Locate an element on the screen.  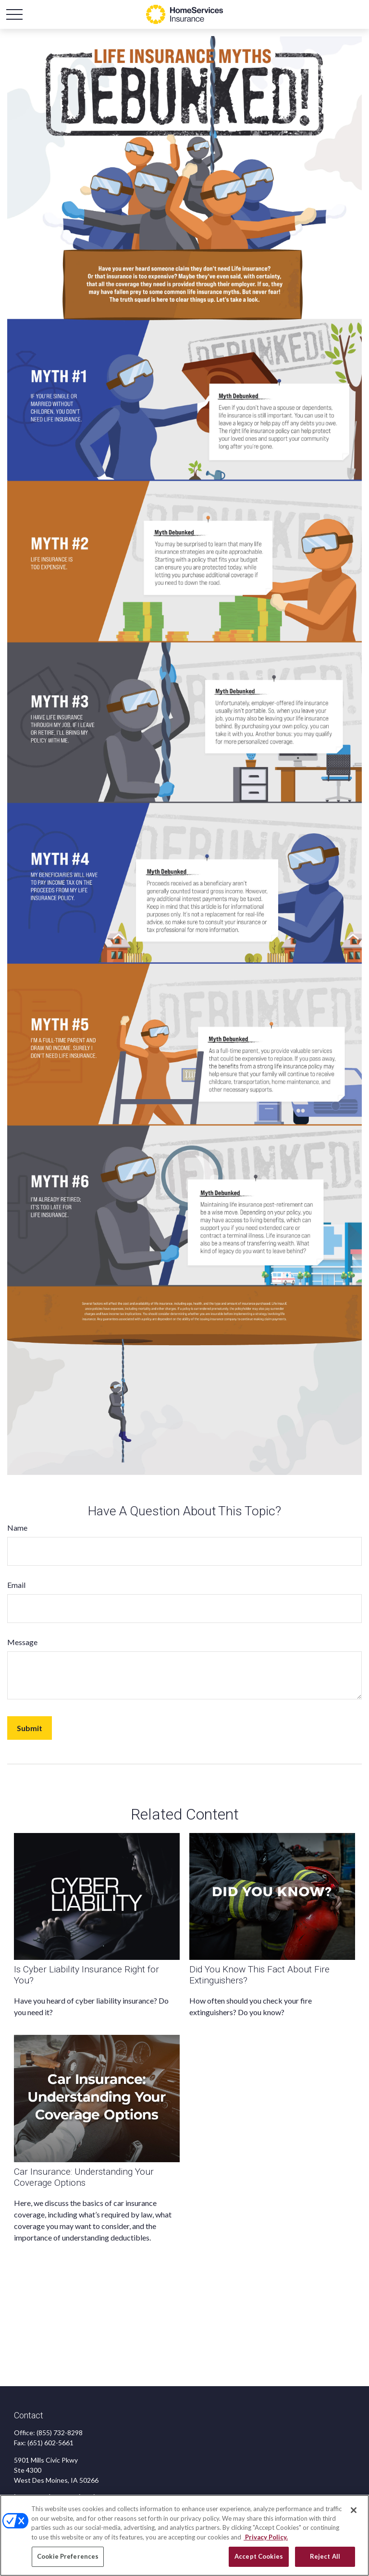
[Submit form] is located at coordinates (29, 1728).